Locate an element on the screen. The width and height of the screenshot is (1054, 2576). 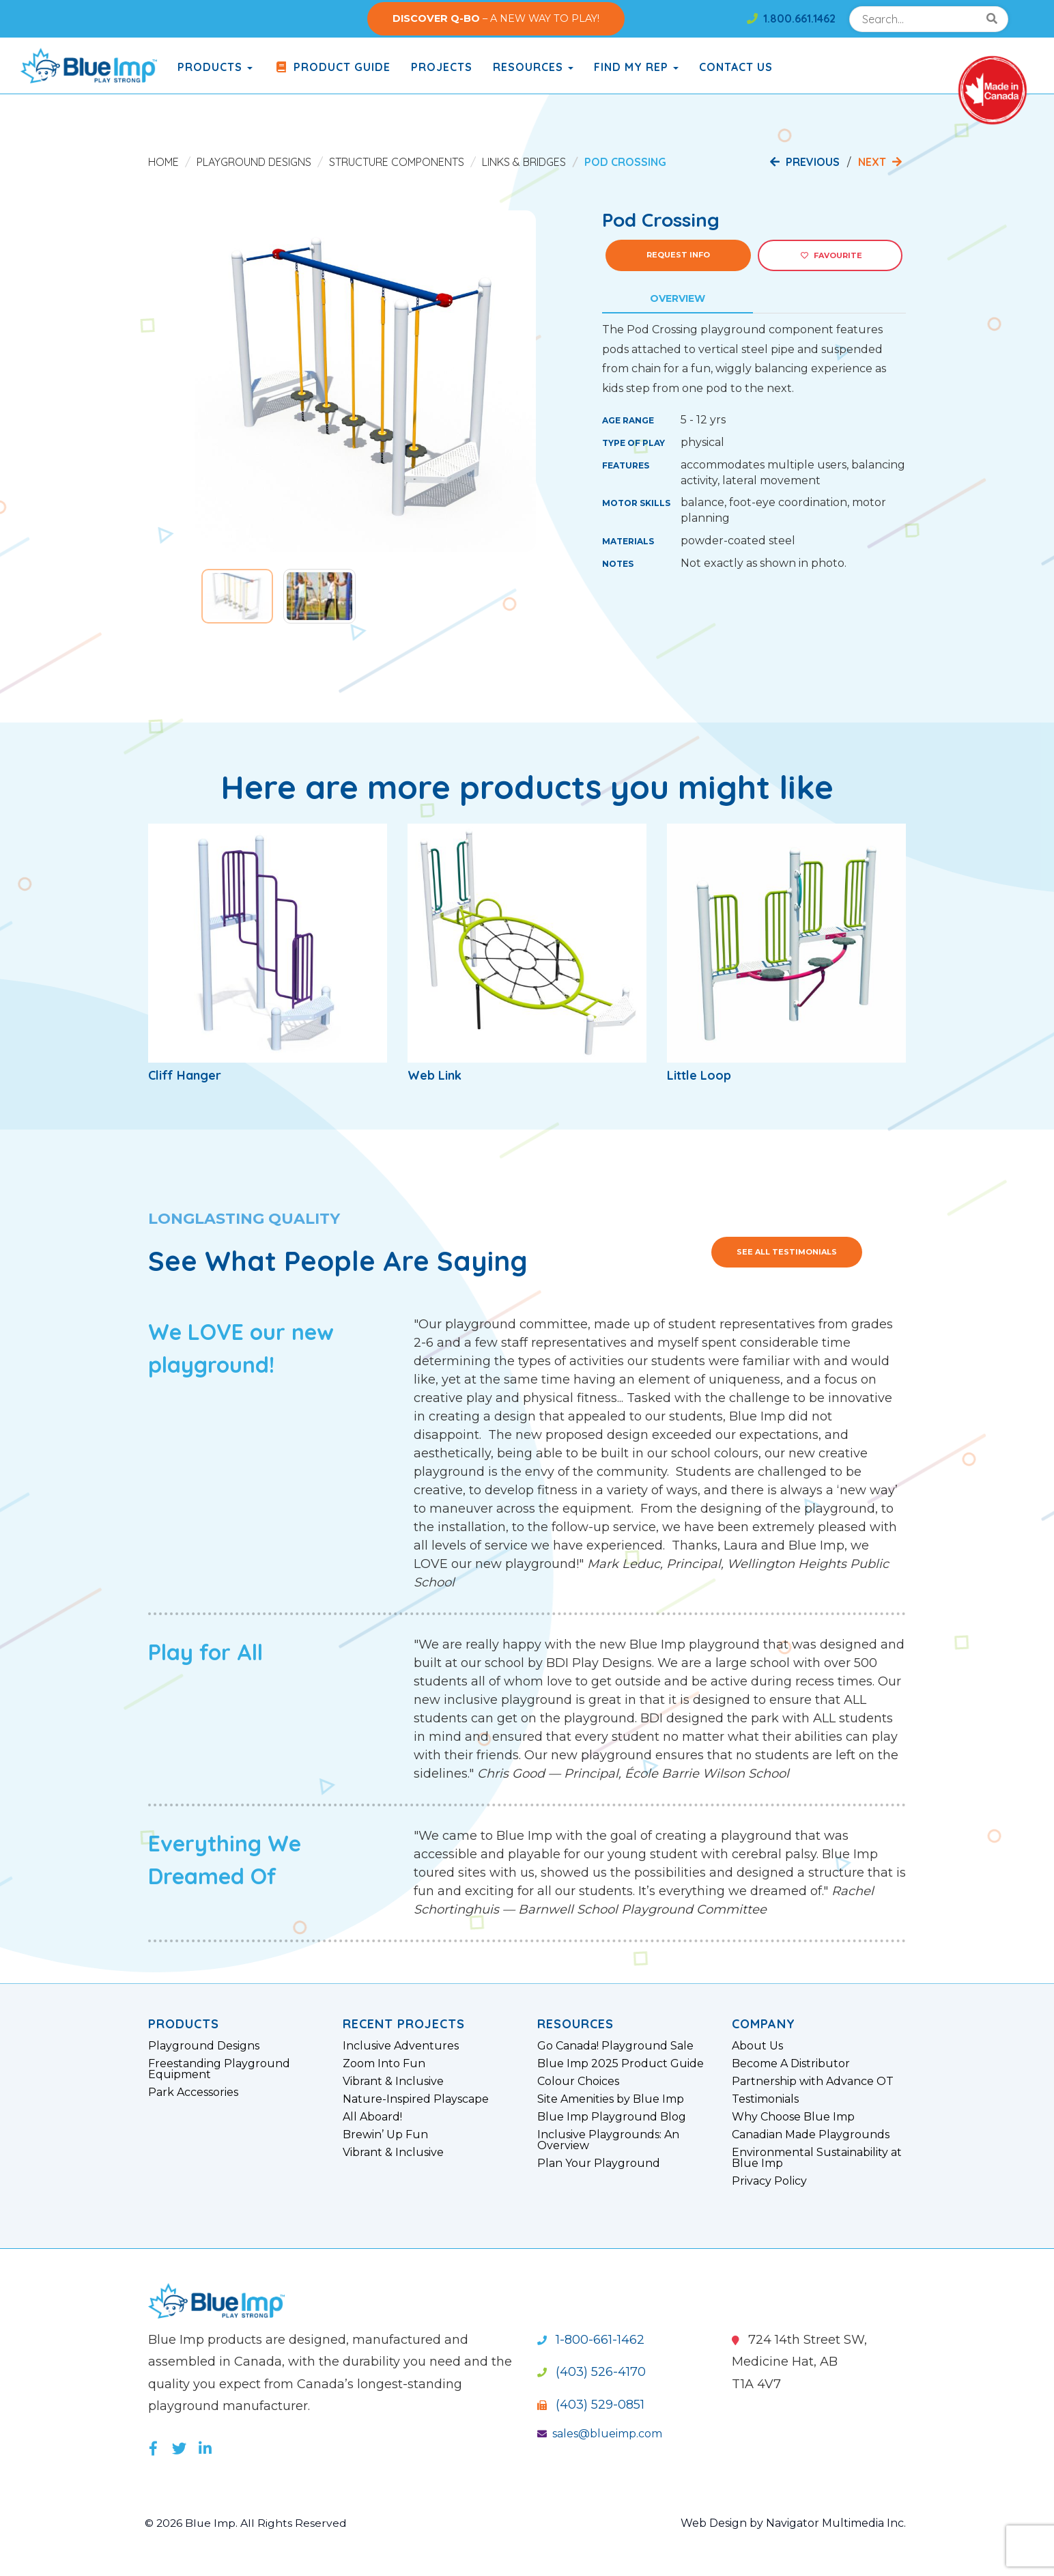
sales@blueimp.com is located at coordinates (599, 2433).